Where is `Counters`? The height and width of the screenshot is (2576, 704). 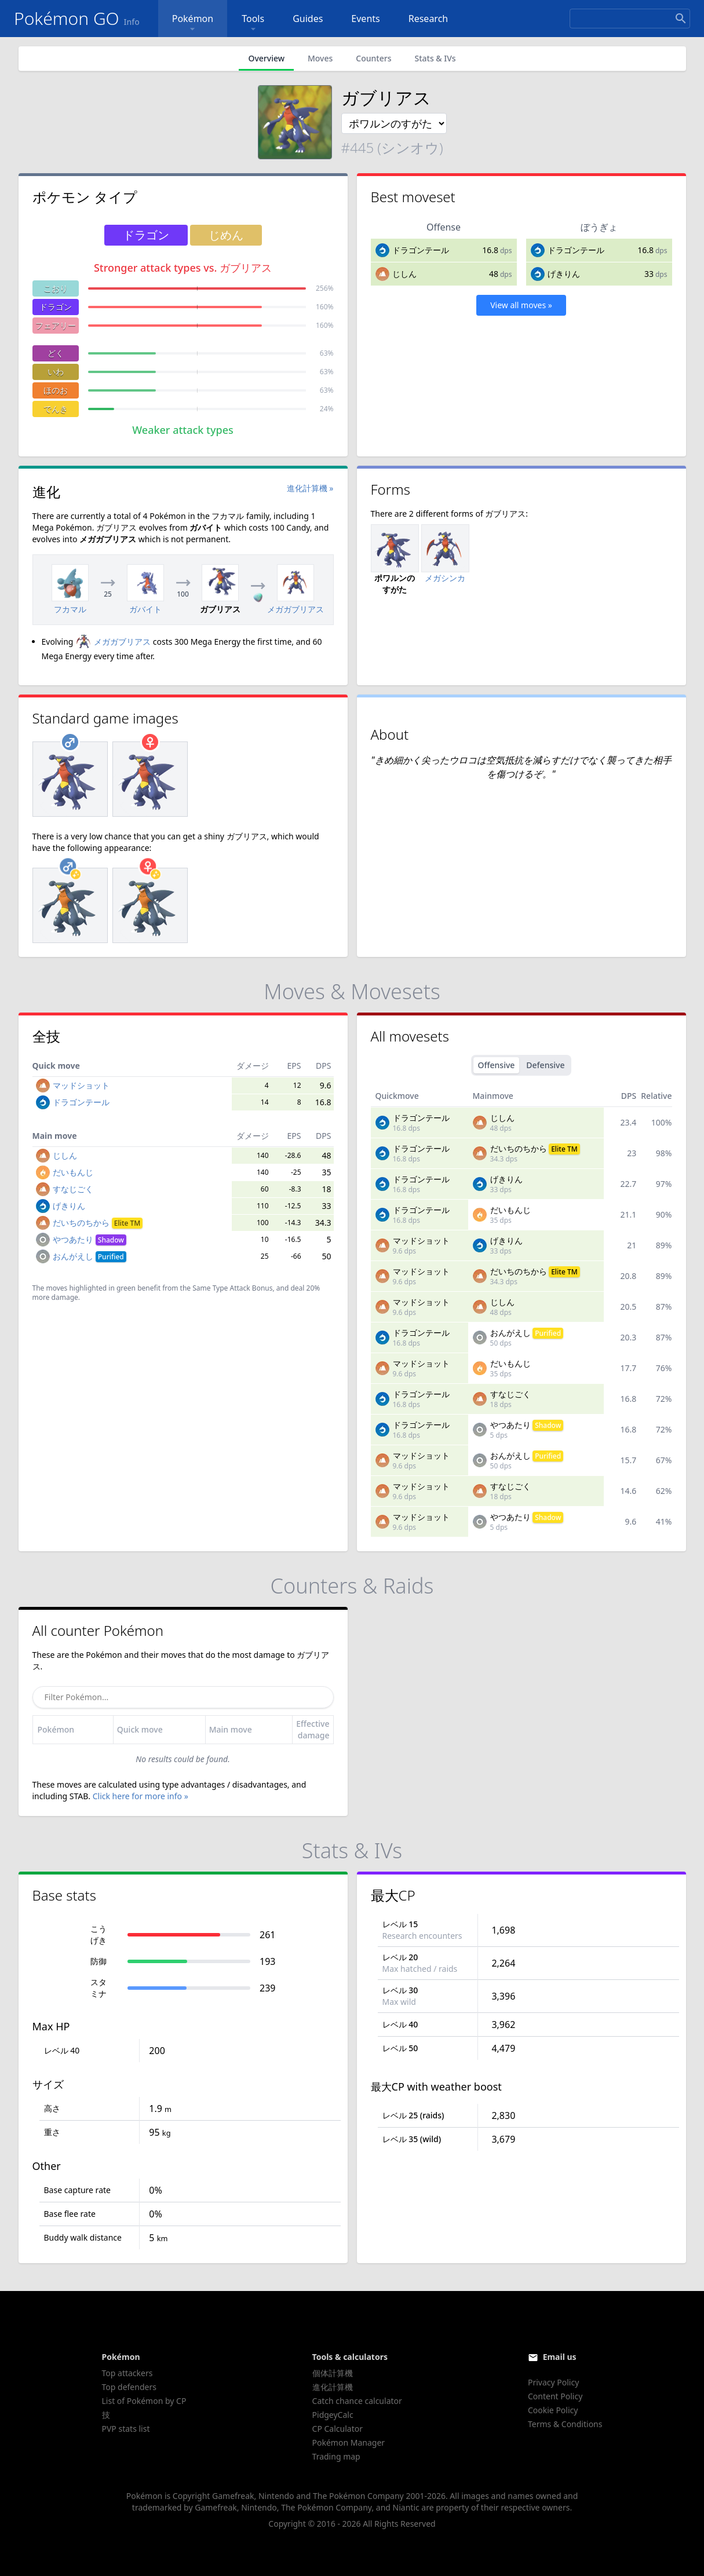 Counters is located at coordinates (373, 58).